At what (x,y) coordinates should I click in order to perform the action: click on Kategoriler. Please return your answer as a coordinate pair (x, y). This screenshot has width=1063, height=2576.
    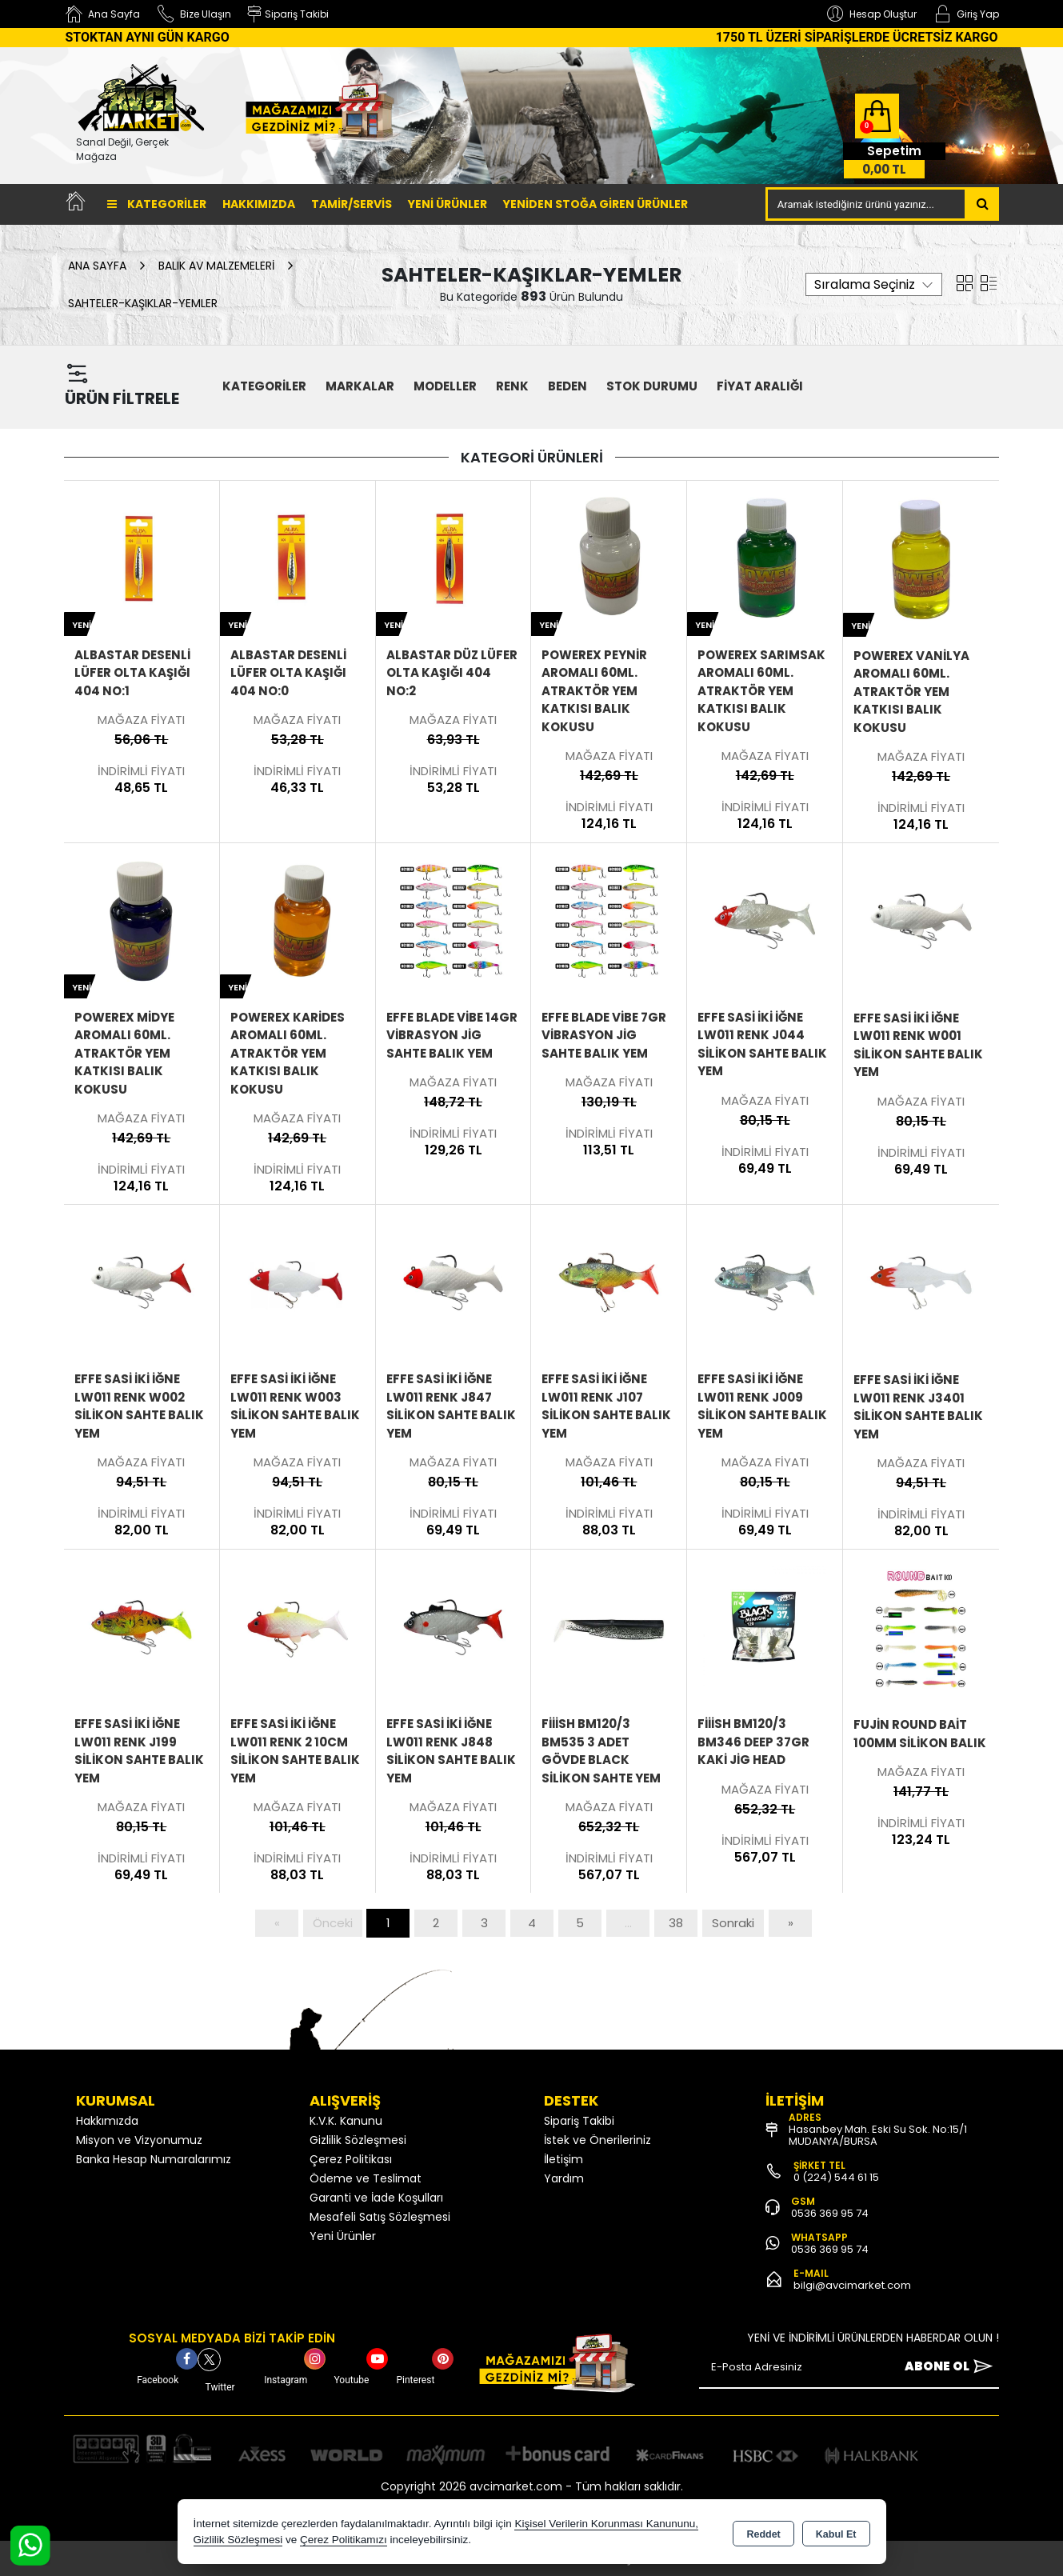
    Looking at the image, I should click on (156, 204).